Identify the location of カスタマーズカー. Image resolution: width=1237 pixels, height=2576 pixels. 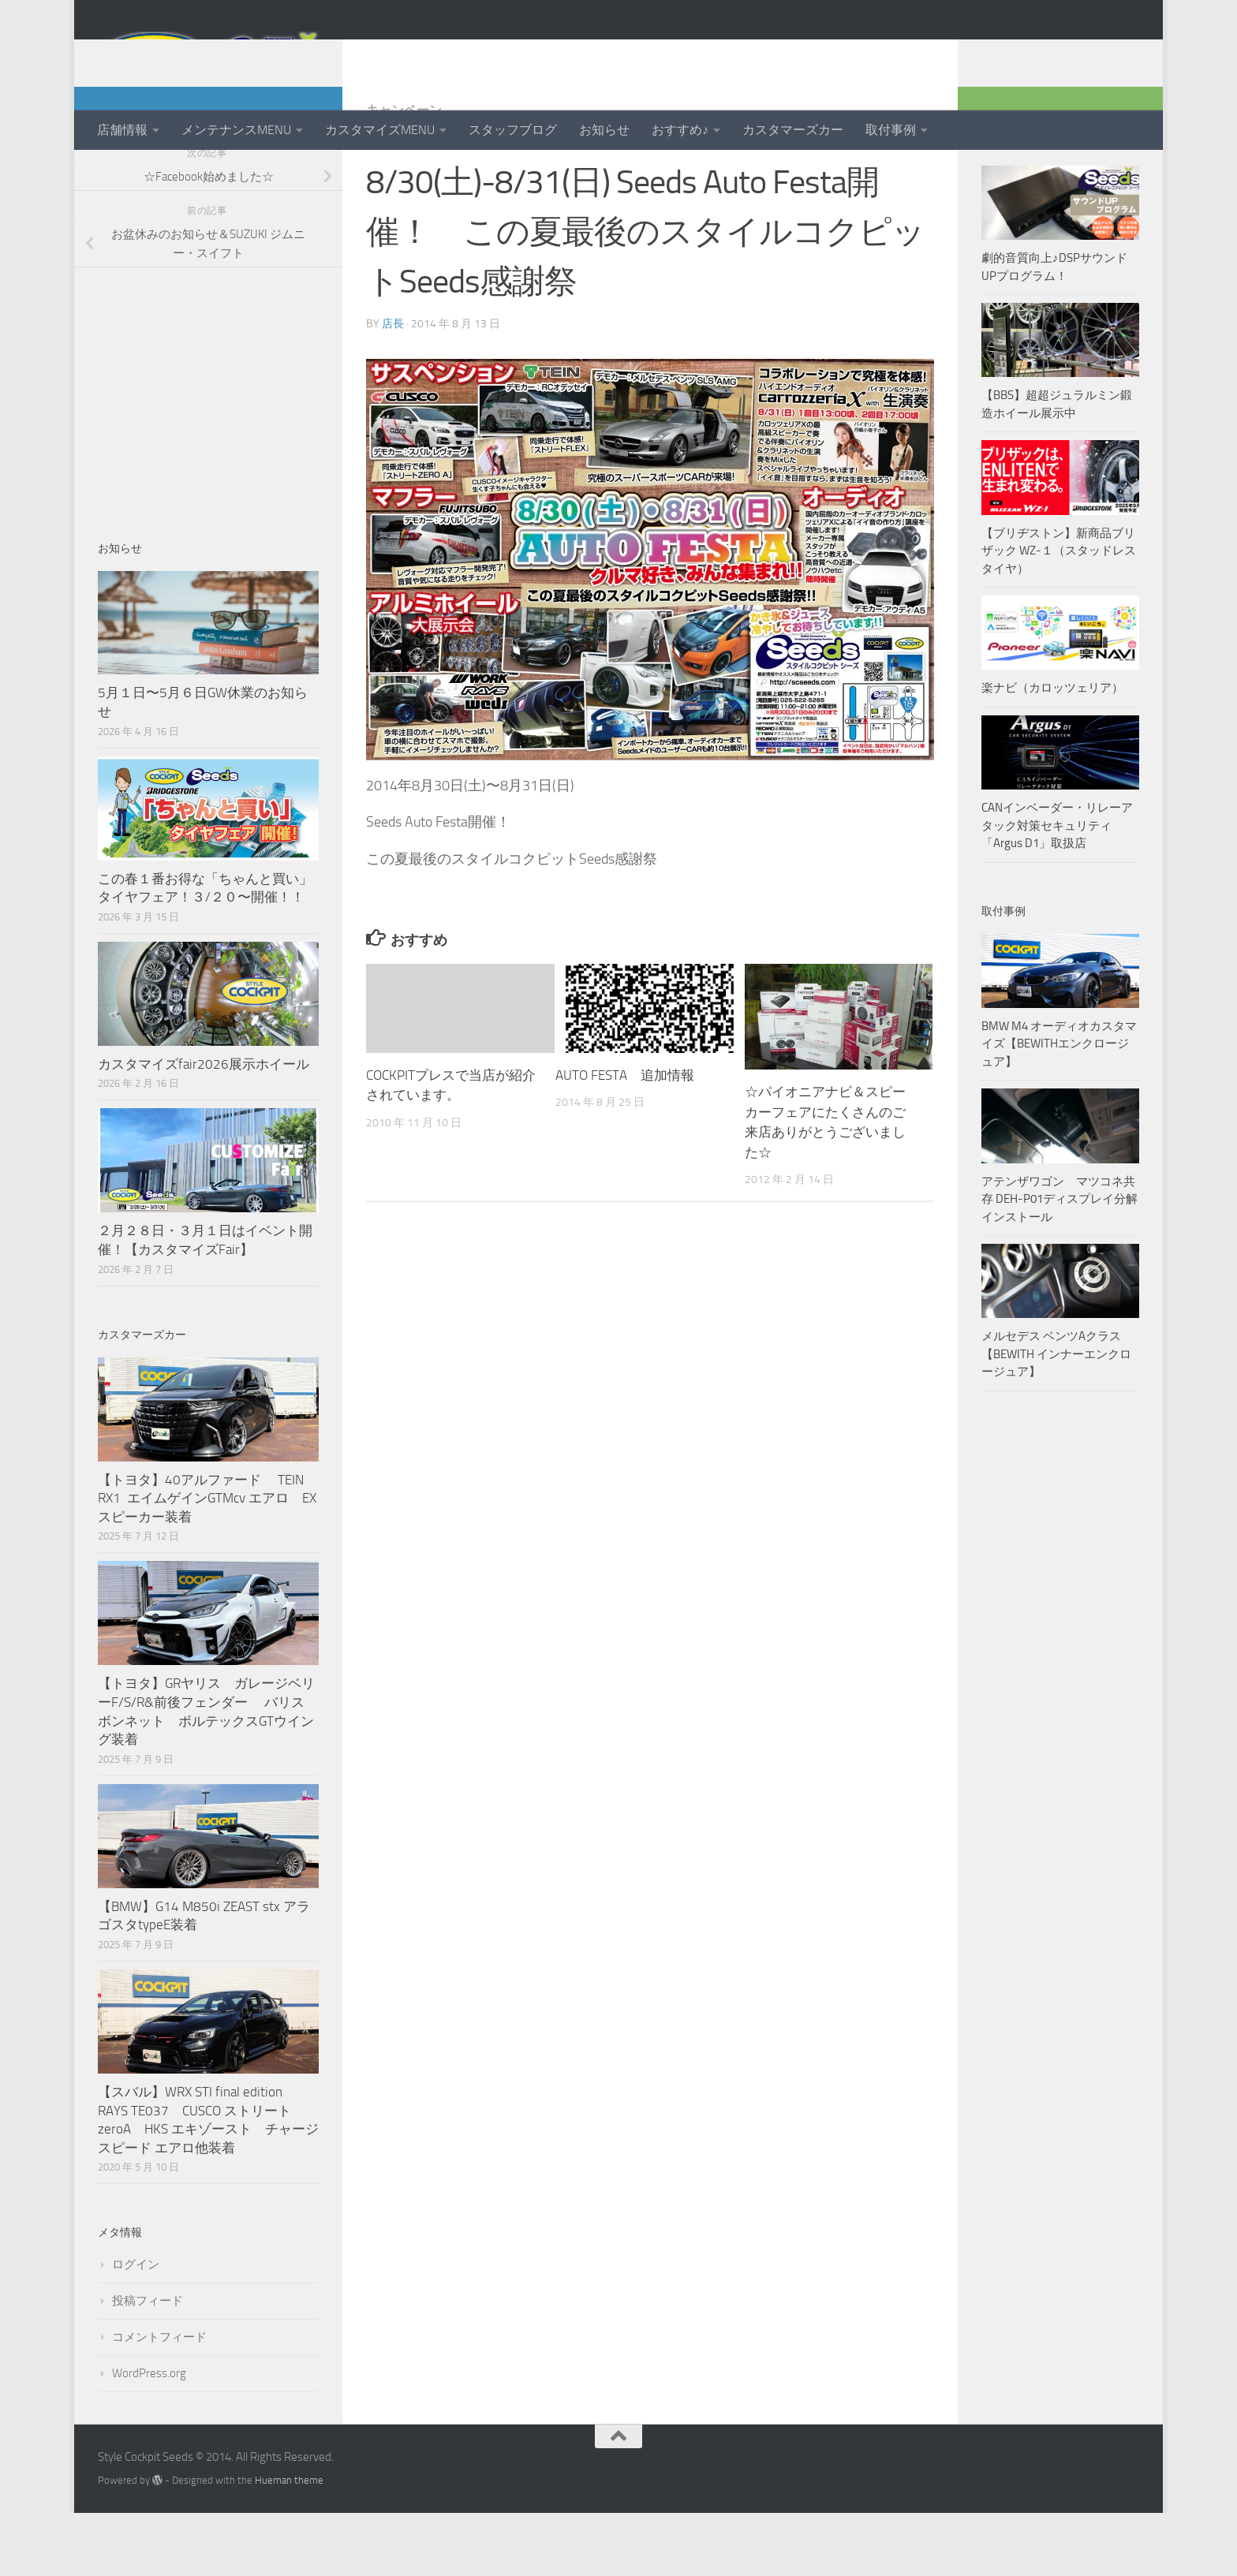
(792, 129).